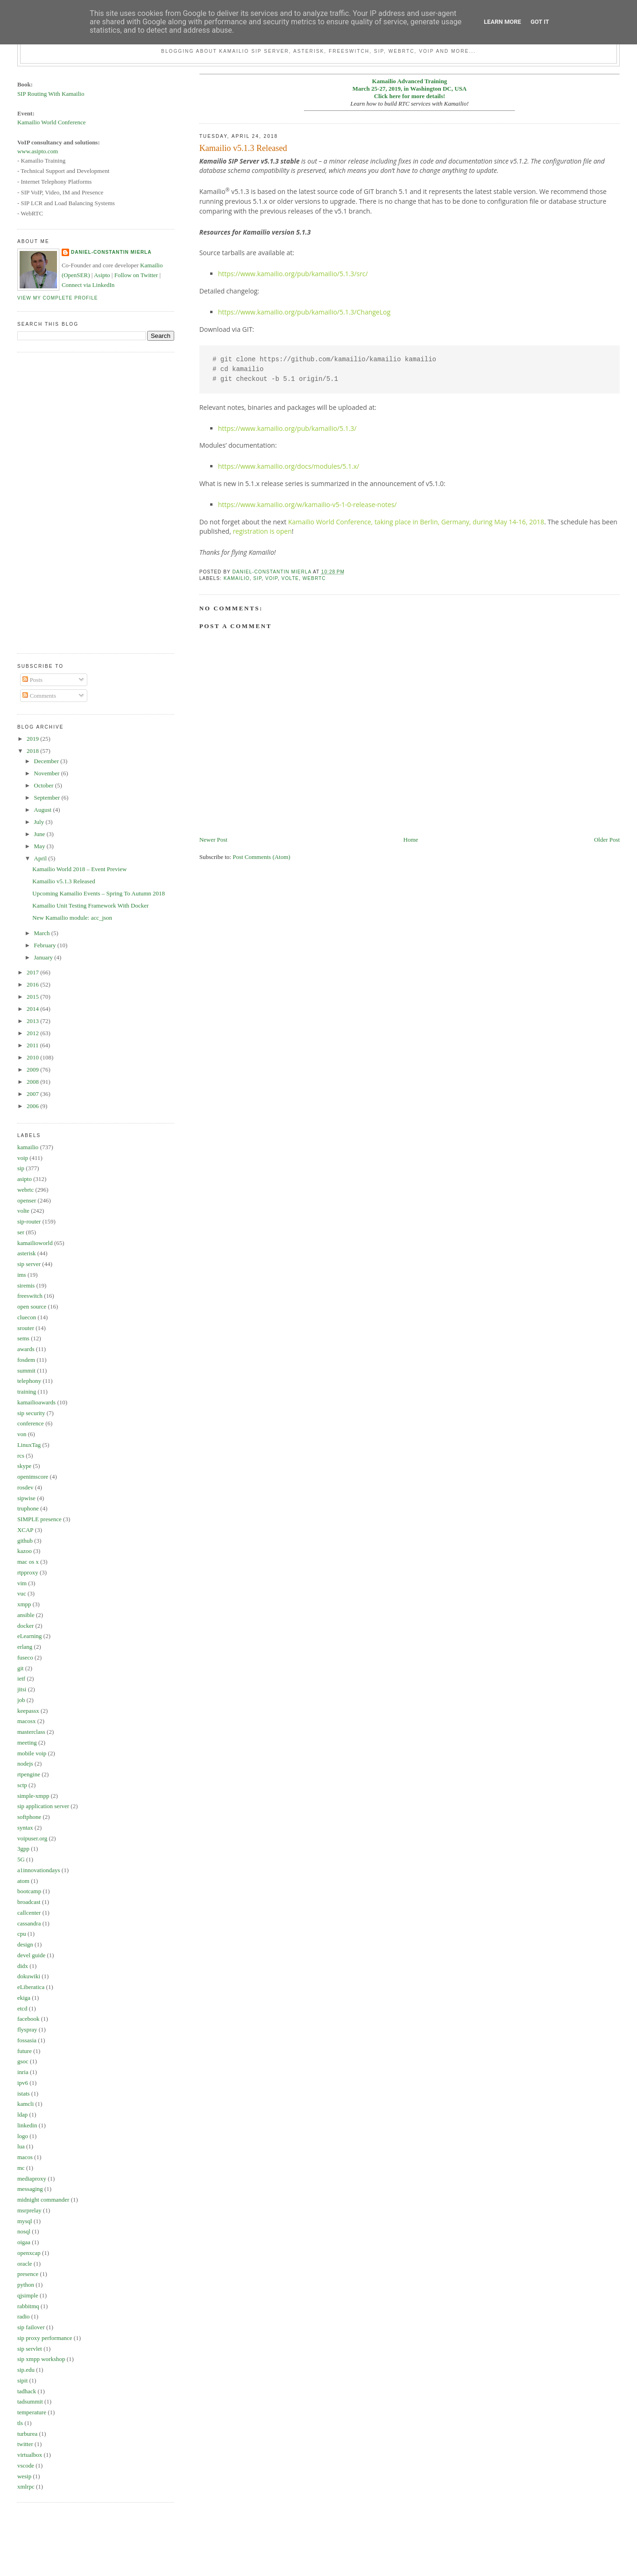  I want to click on Kamailio v5.1.3 Released, so click(63, 881).